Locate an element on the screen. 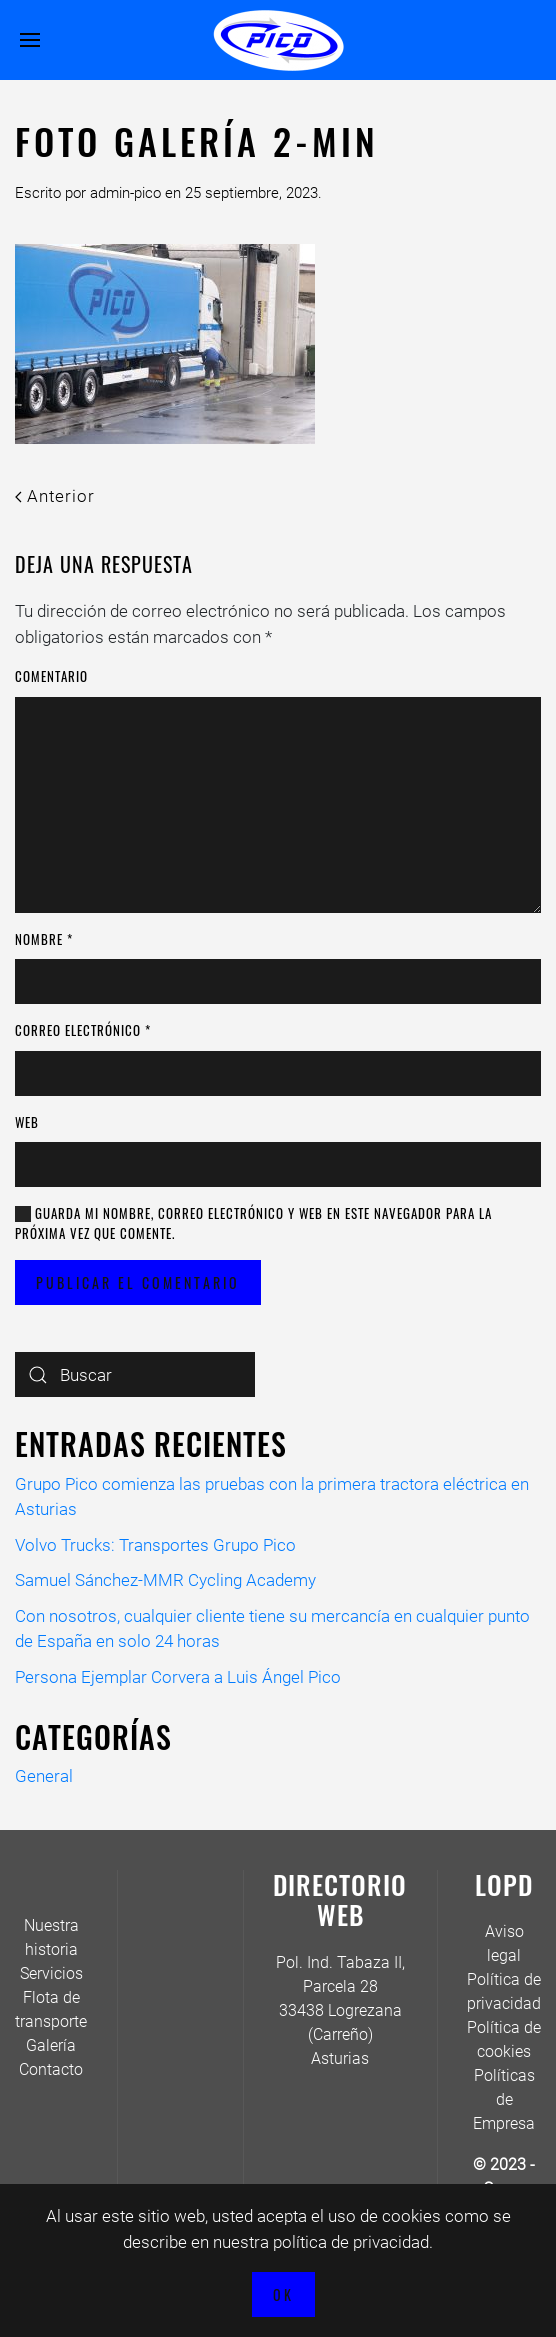 The width and height of the screenshot is (556, 2337). Samuel Sánchez-MMR Cycling Academy is located at coordinates (165, 1580).